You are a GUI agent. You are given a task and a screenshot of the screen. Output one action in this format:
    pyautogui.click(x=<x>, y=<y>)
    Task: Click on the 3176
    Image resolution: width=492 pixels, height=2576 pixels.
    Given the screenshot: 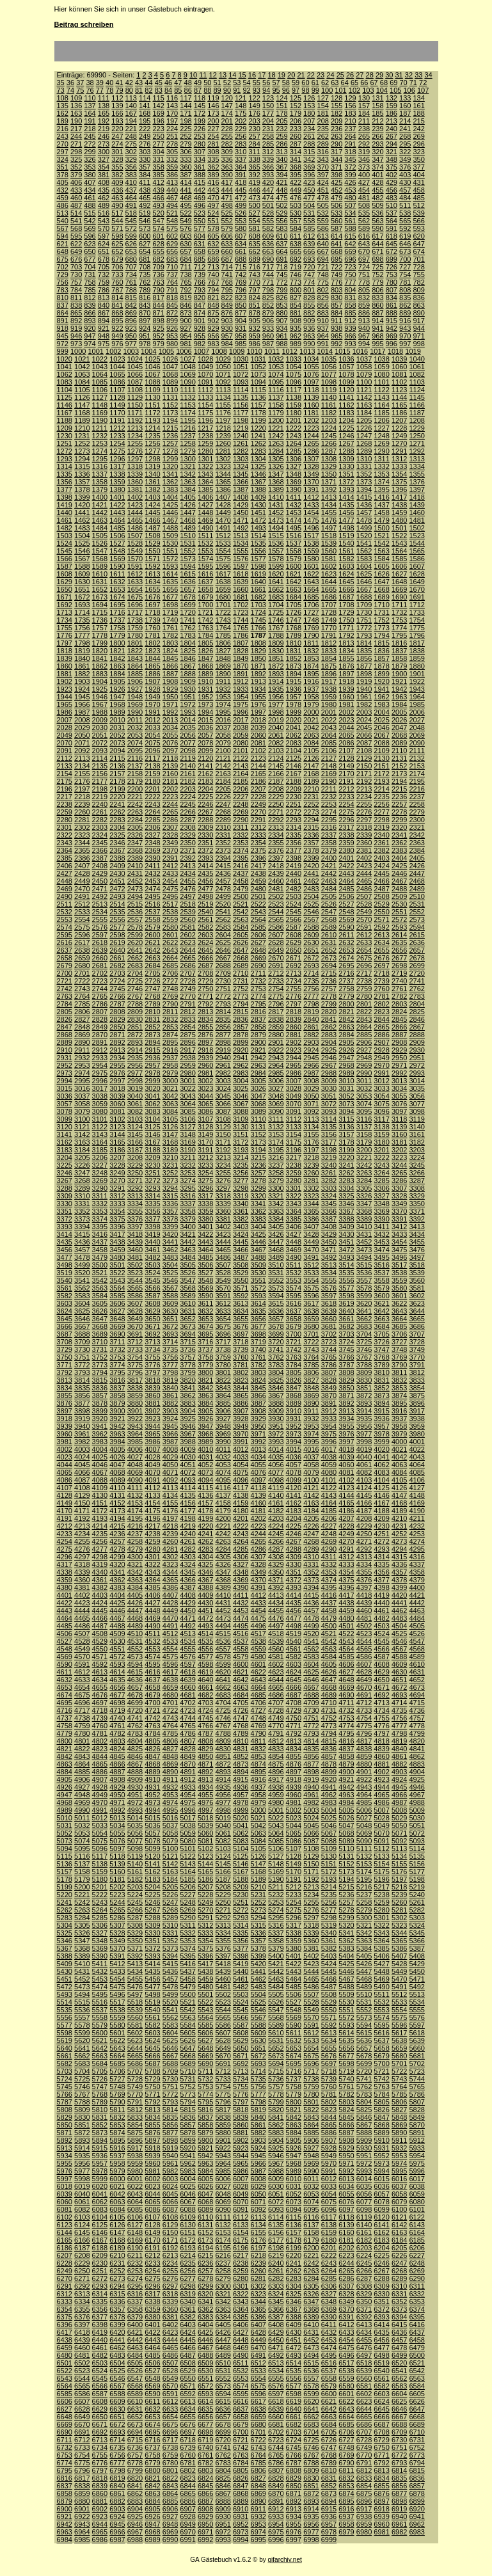 What is the action you would take?
    pyautogui.click(x=311, y=1142)
    